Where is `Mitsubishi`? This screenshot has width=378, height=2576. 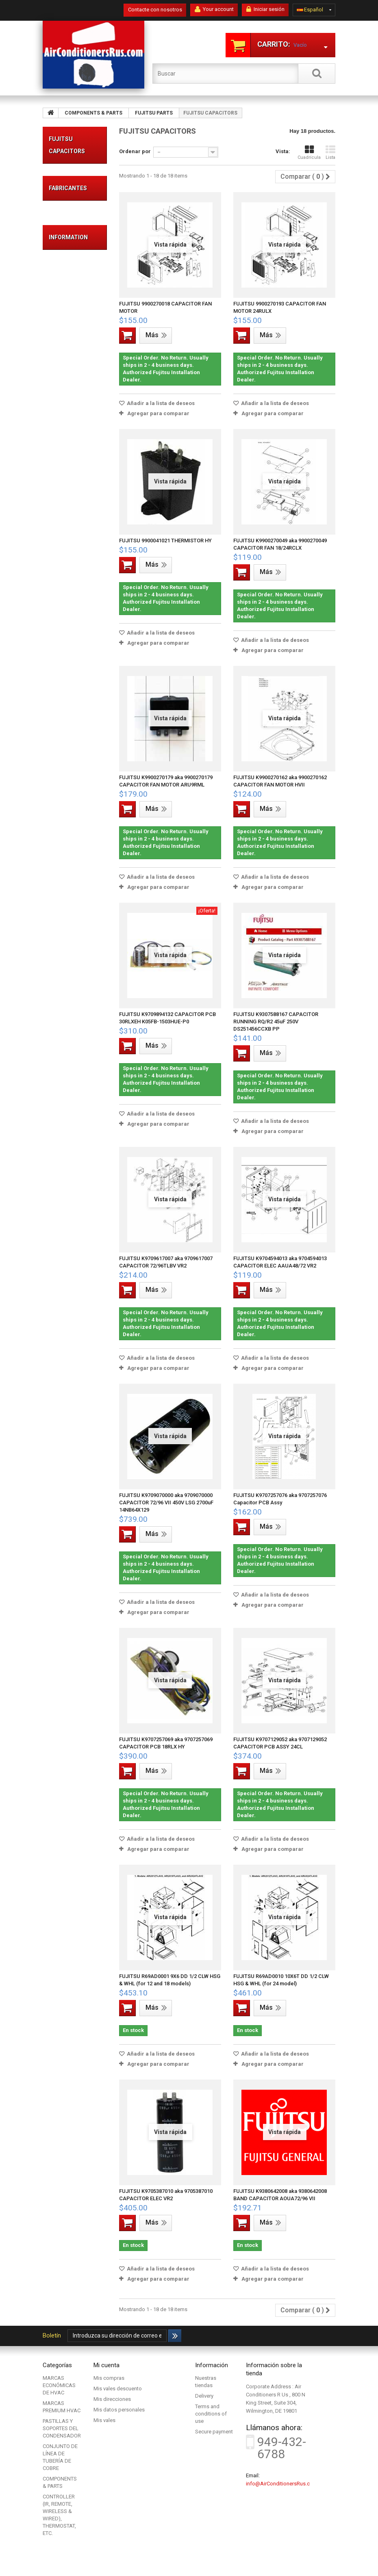
Mitsubishi is located at coordinates (69, 1388).